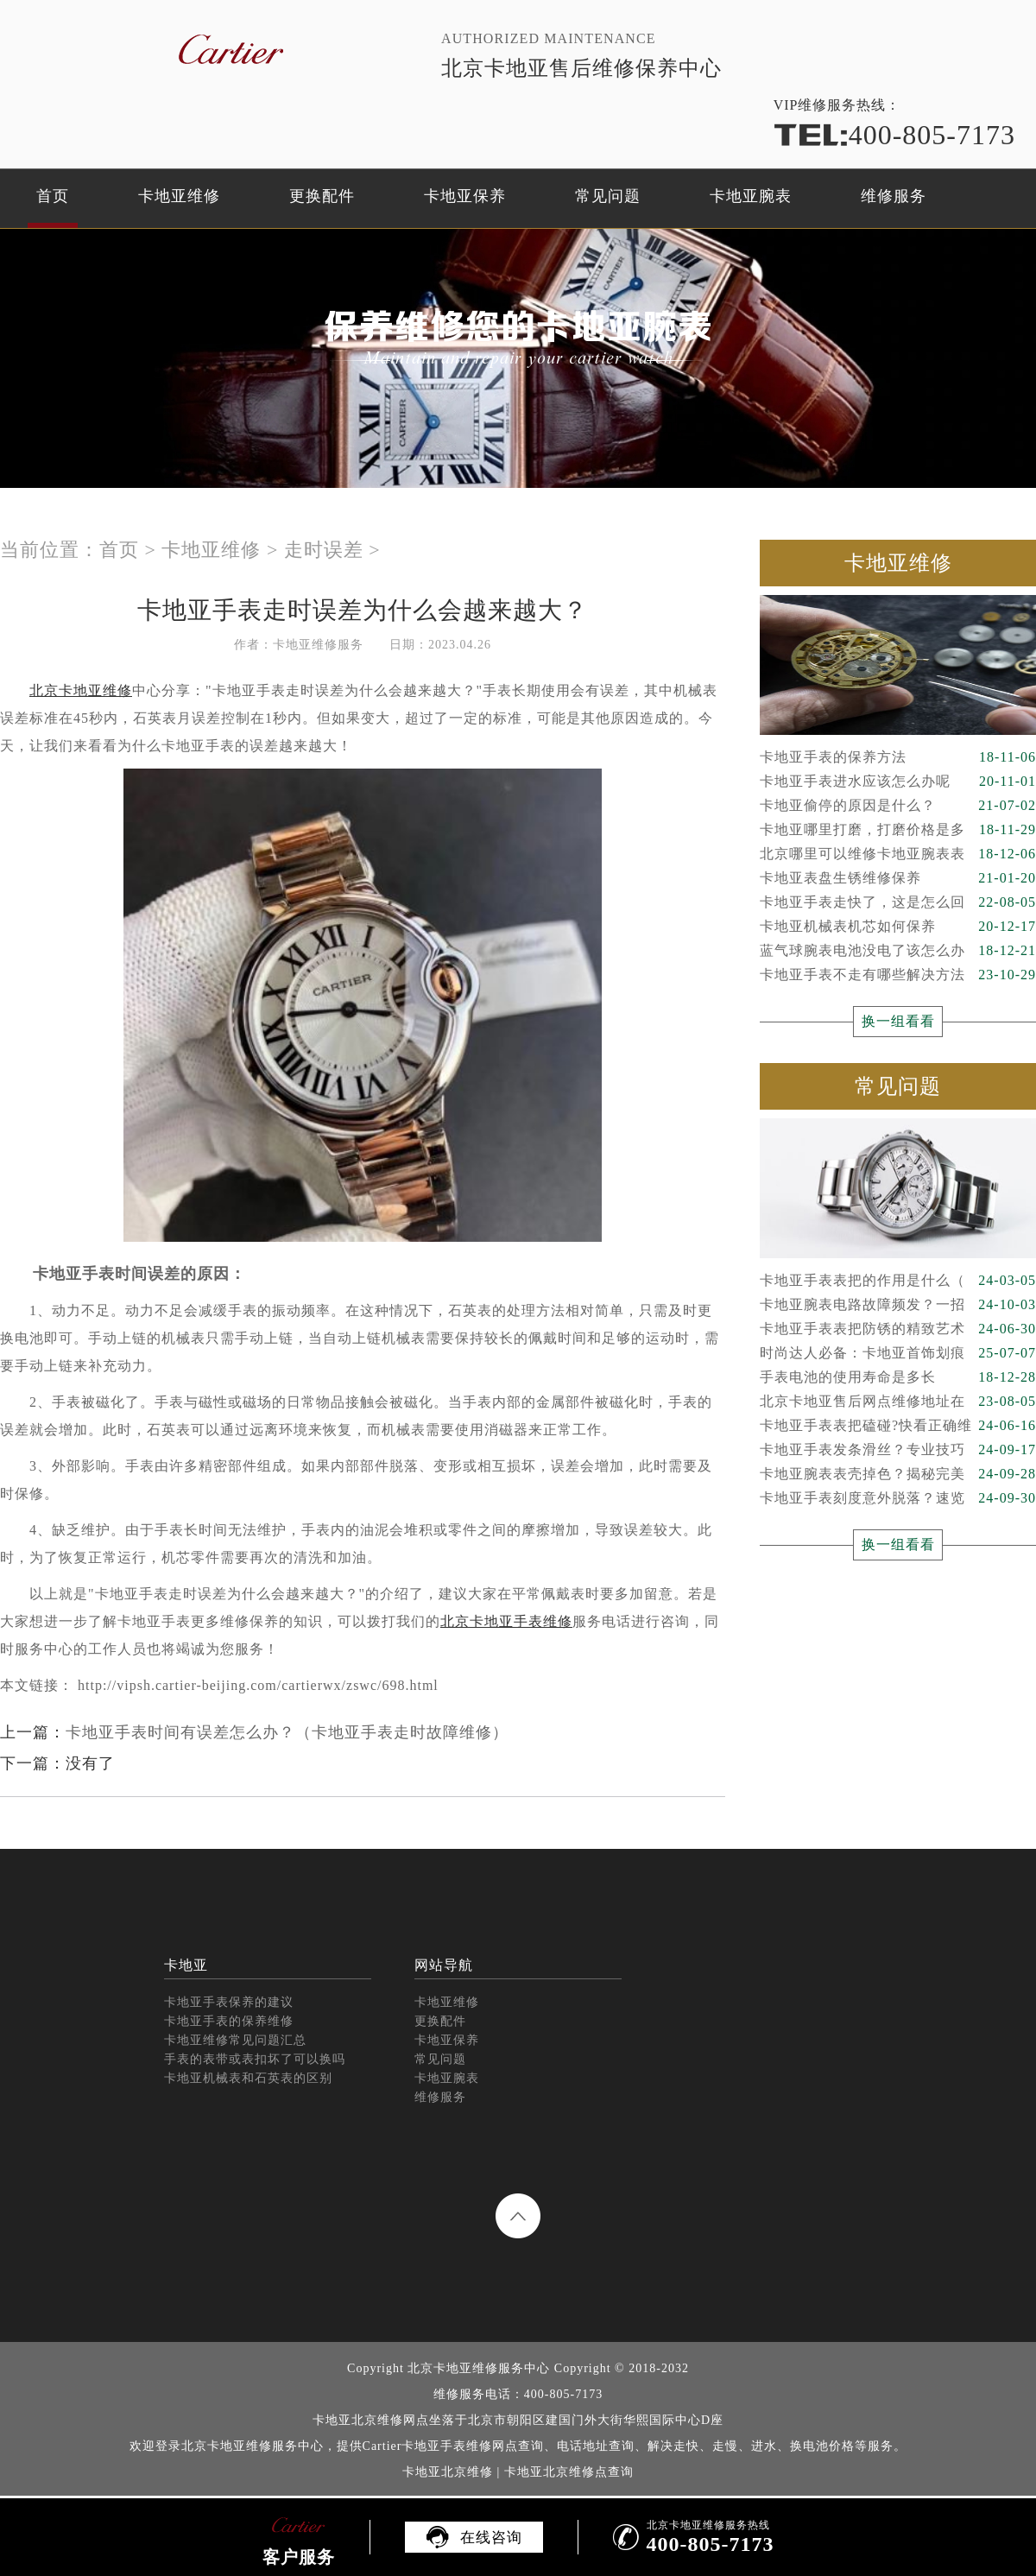  I want to click on 卡地亚, so click(186, 1965).